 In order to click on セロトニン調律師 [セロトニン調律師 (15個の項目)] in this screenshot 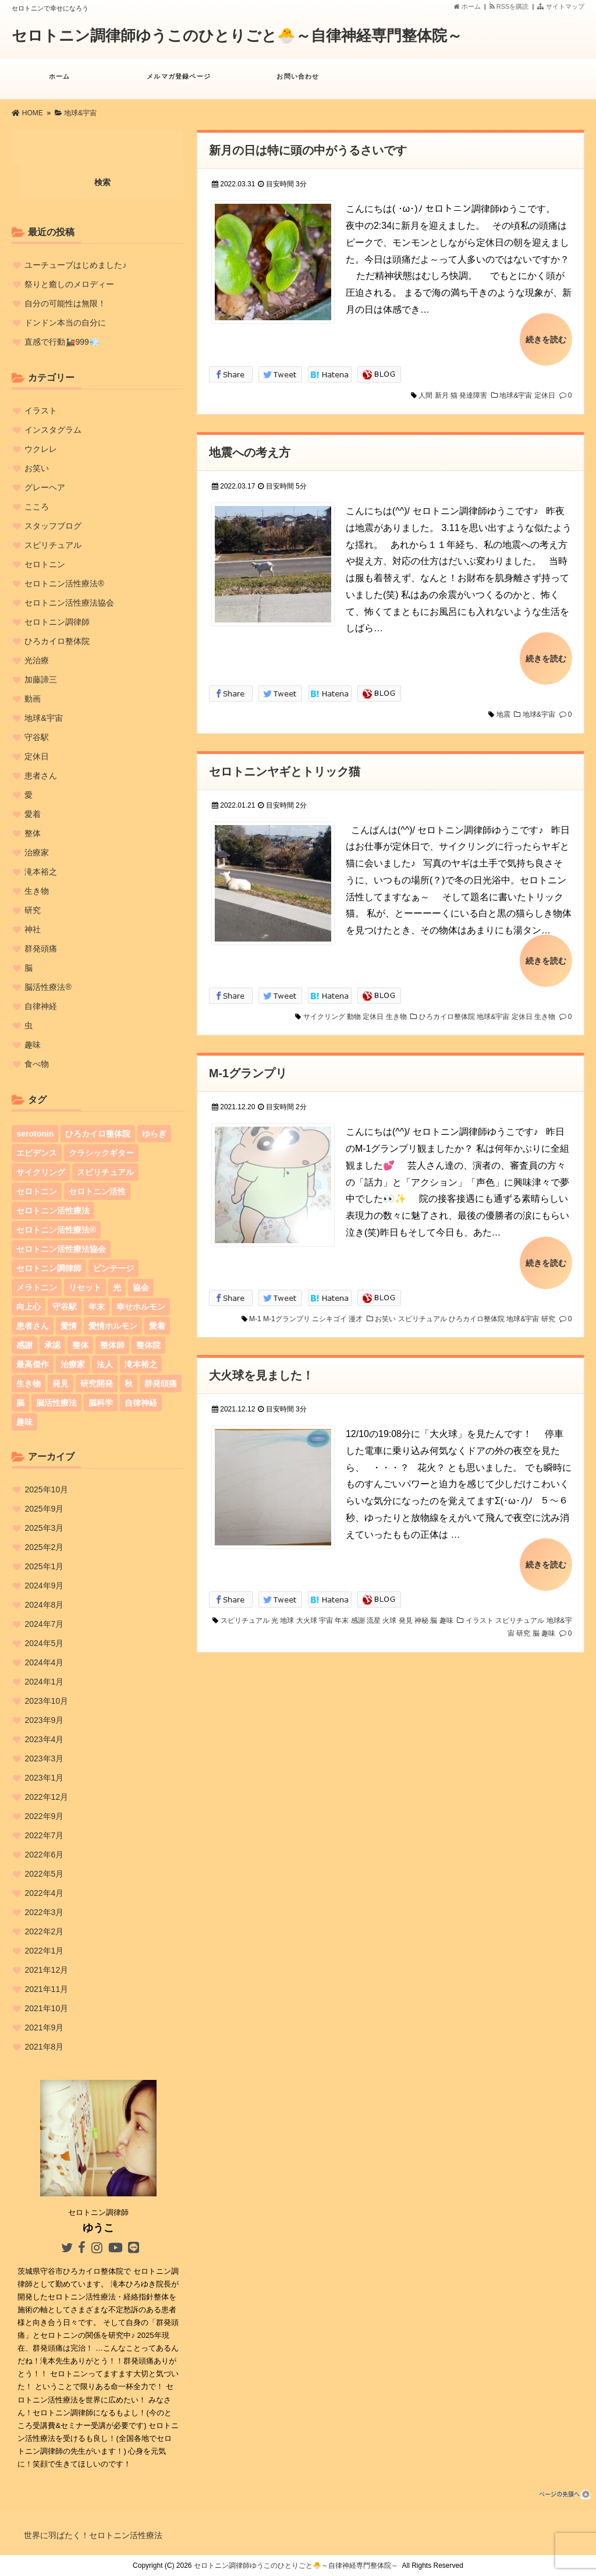, I will do `click(48, 1268)`.